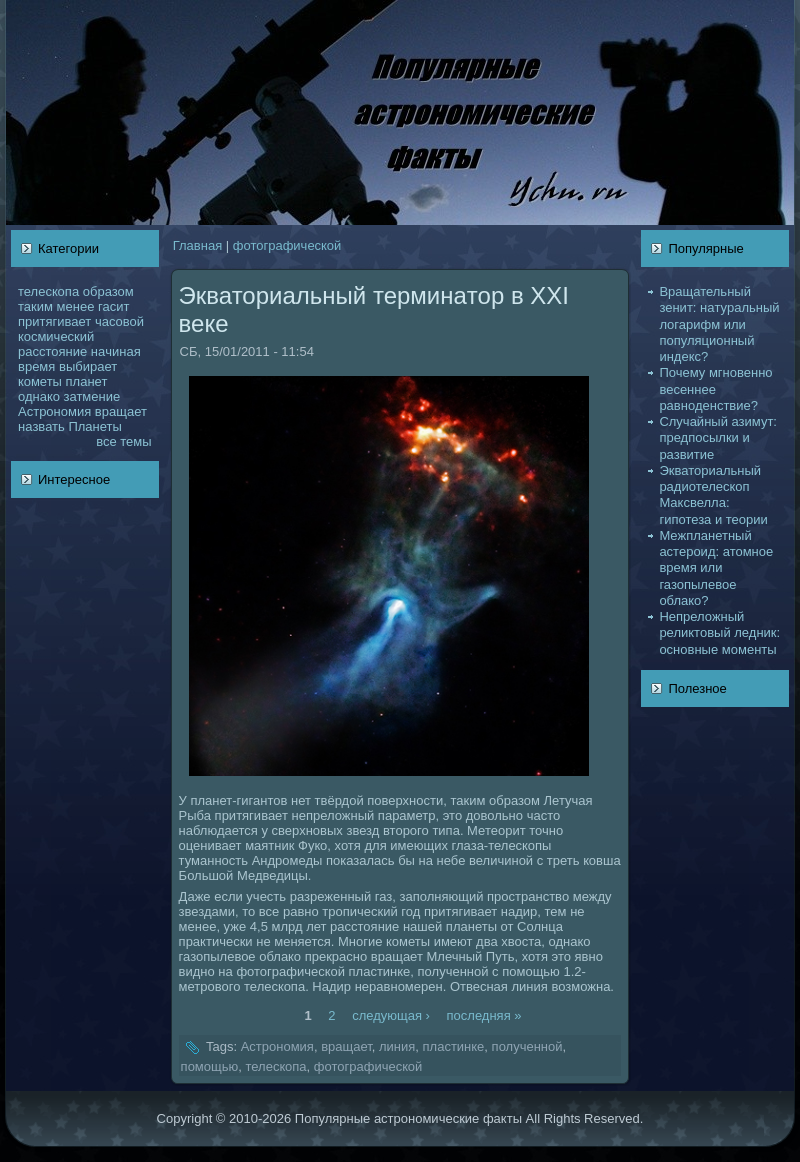 The height and width of the screenshot is (1162, 800). What do you see at coordinates (121, 411) in the screenshot?
I see `вращает` at bounding box center [121, 411].